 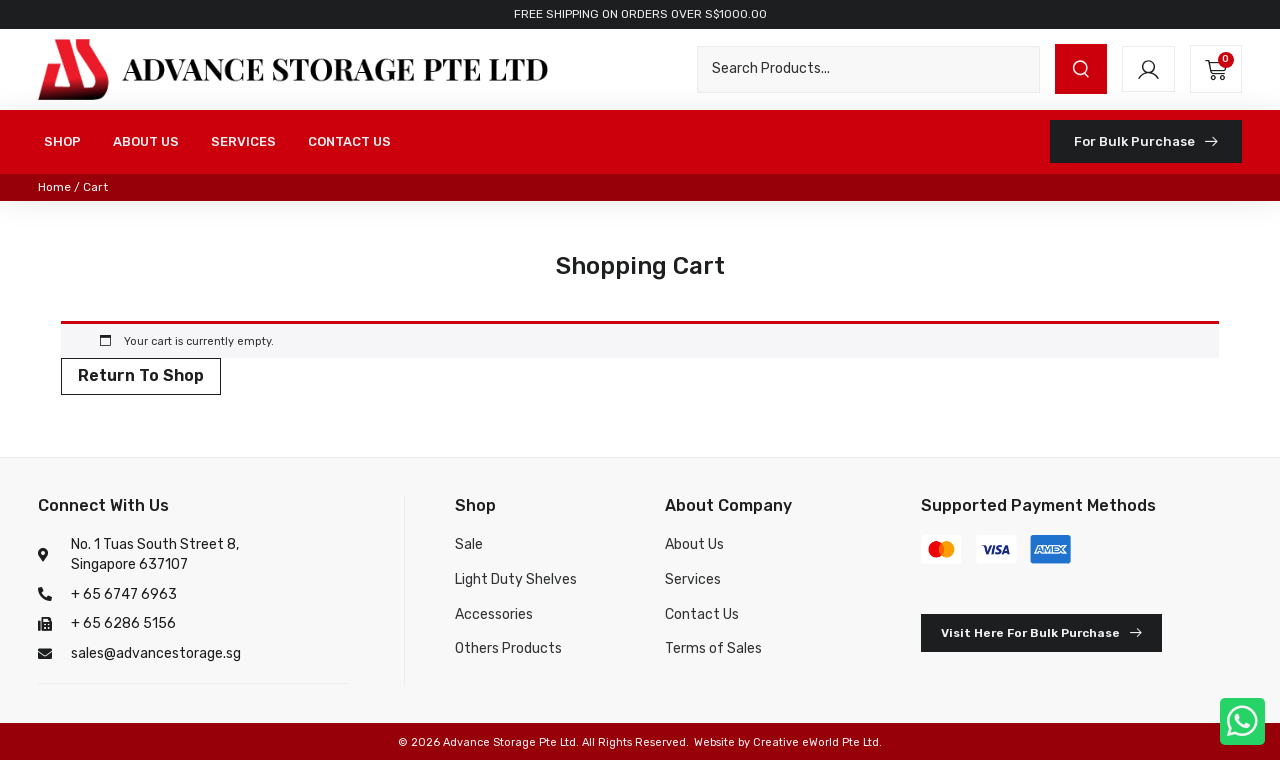 I want to click on ABOUT US, so click(x=146, y=141).